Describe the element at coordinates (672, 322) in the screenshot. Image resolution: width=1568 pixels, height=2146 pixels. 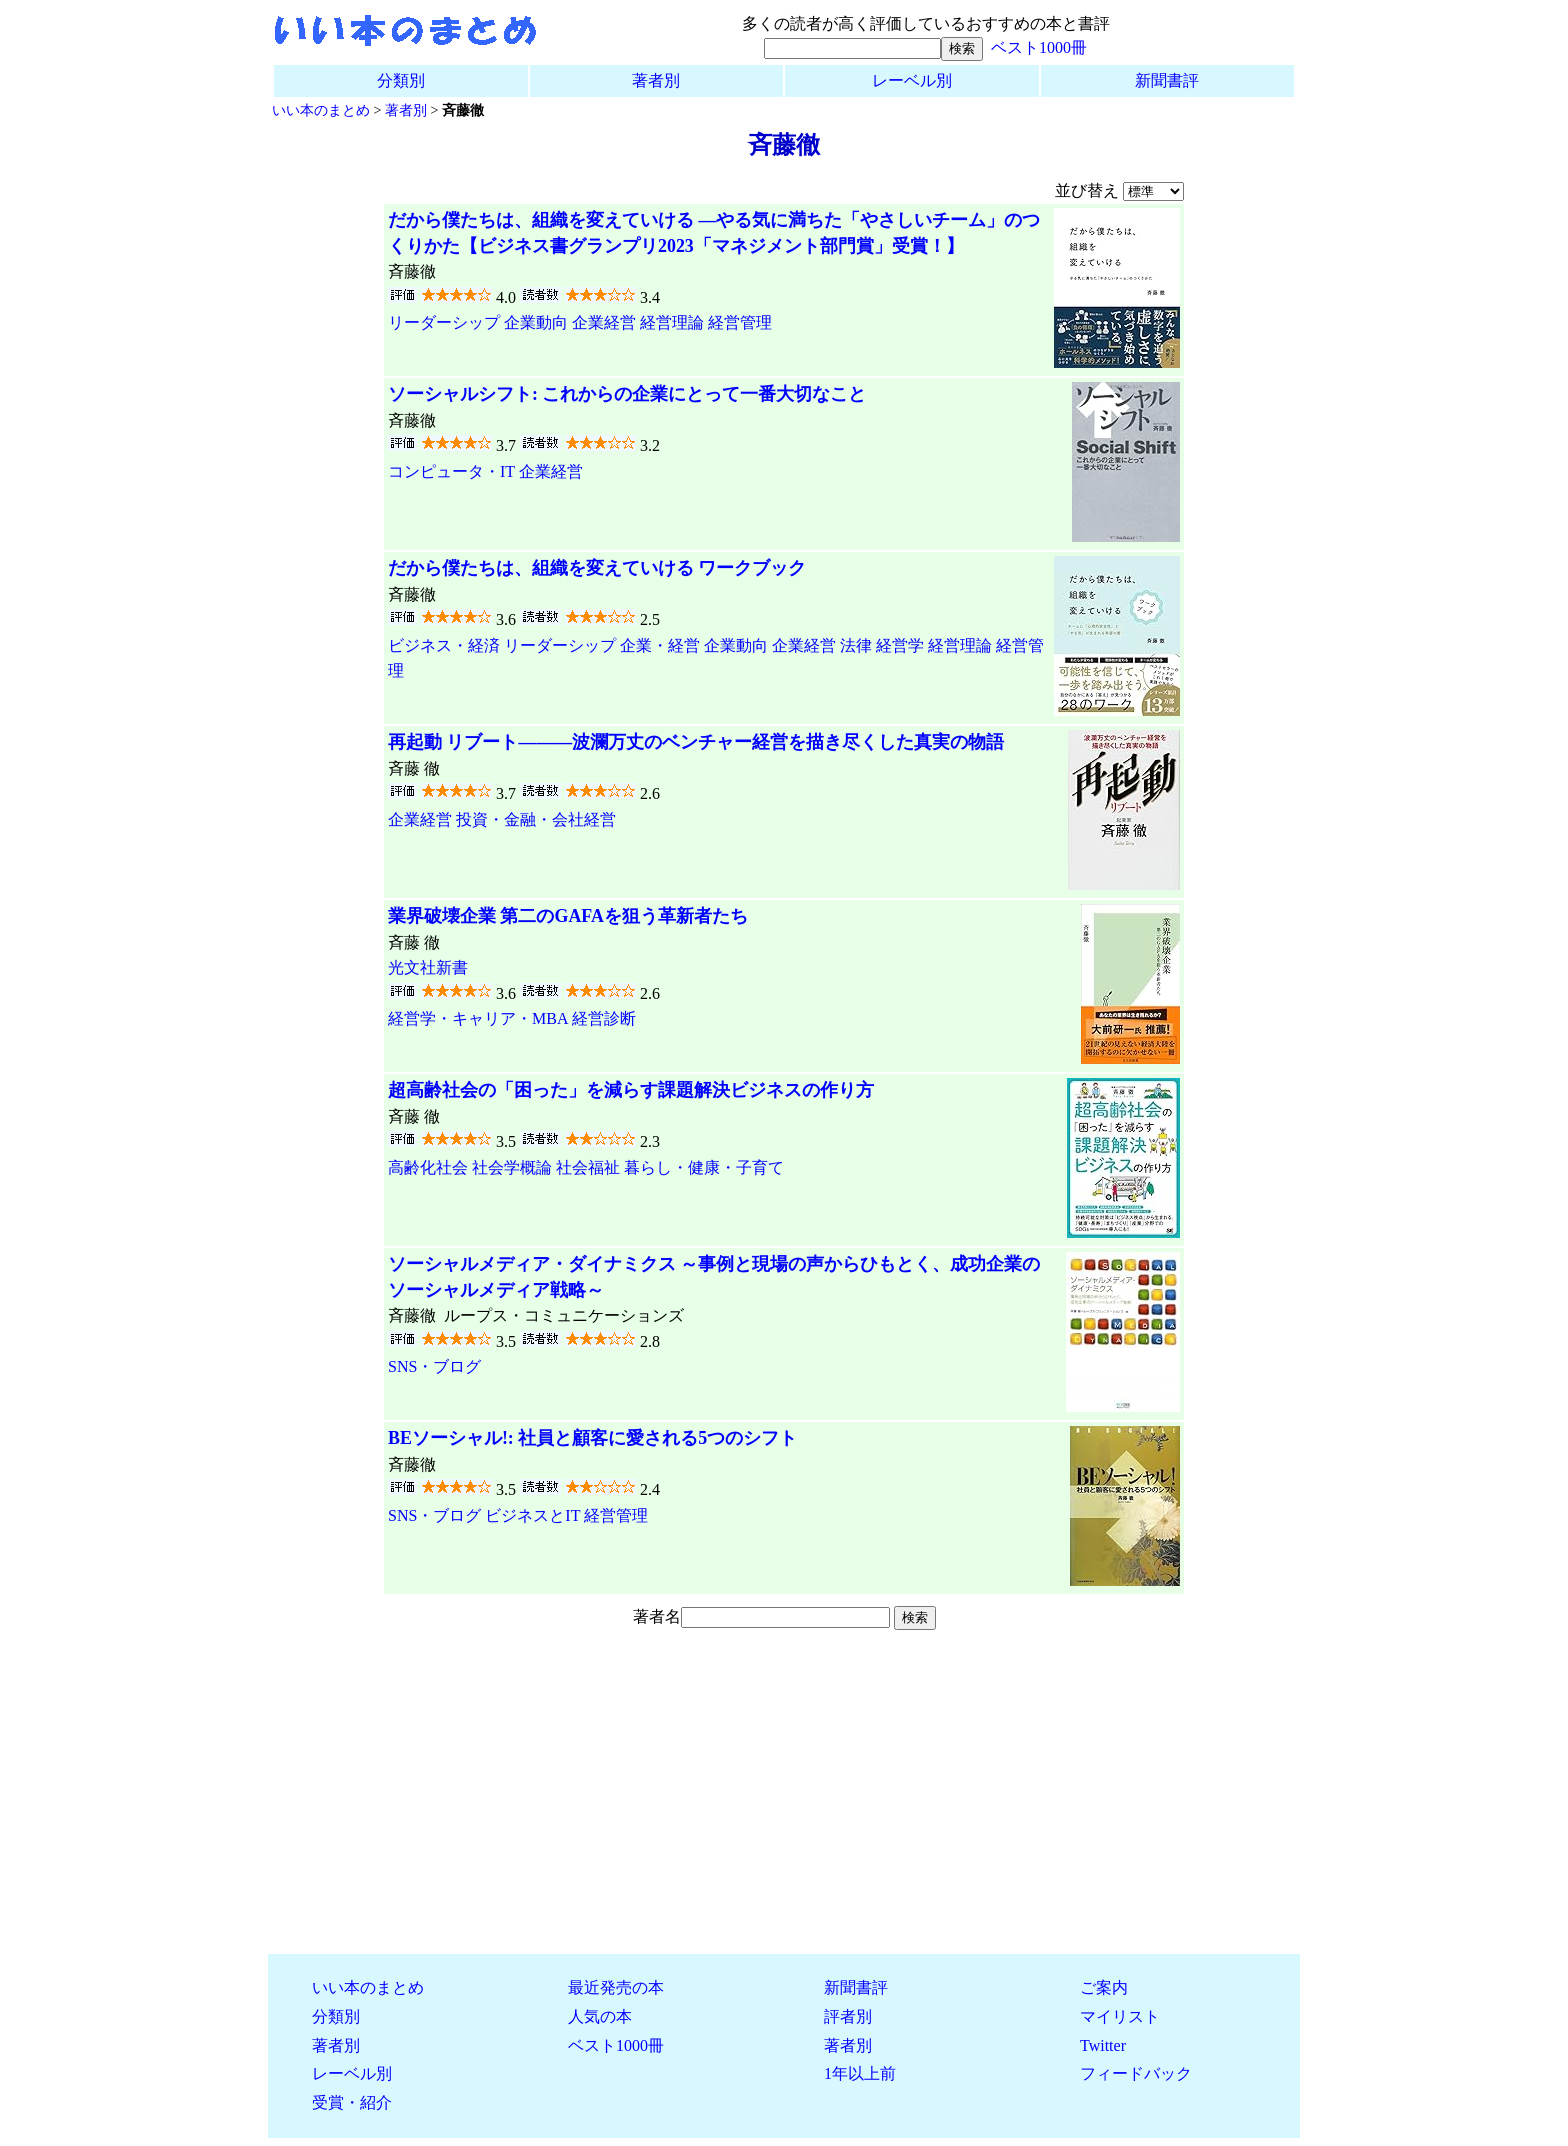
I see `経営理論` at that location.